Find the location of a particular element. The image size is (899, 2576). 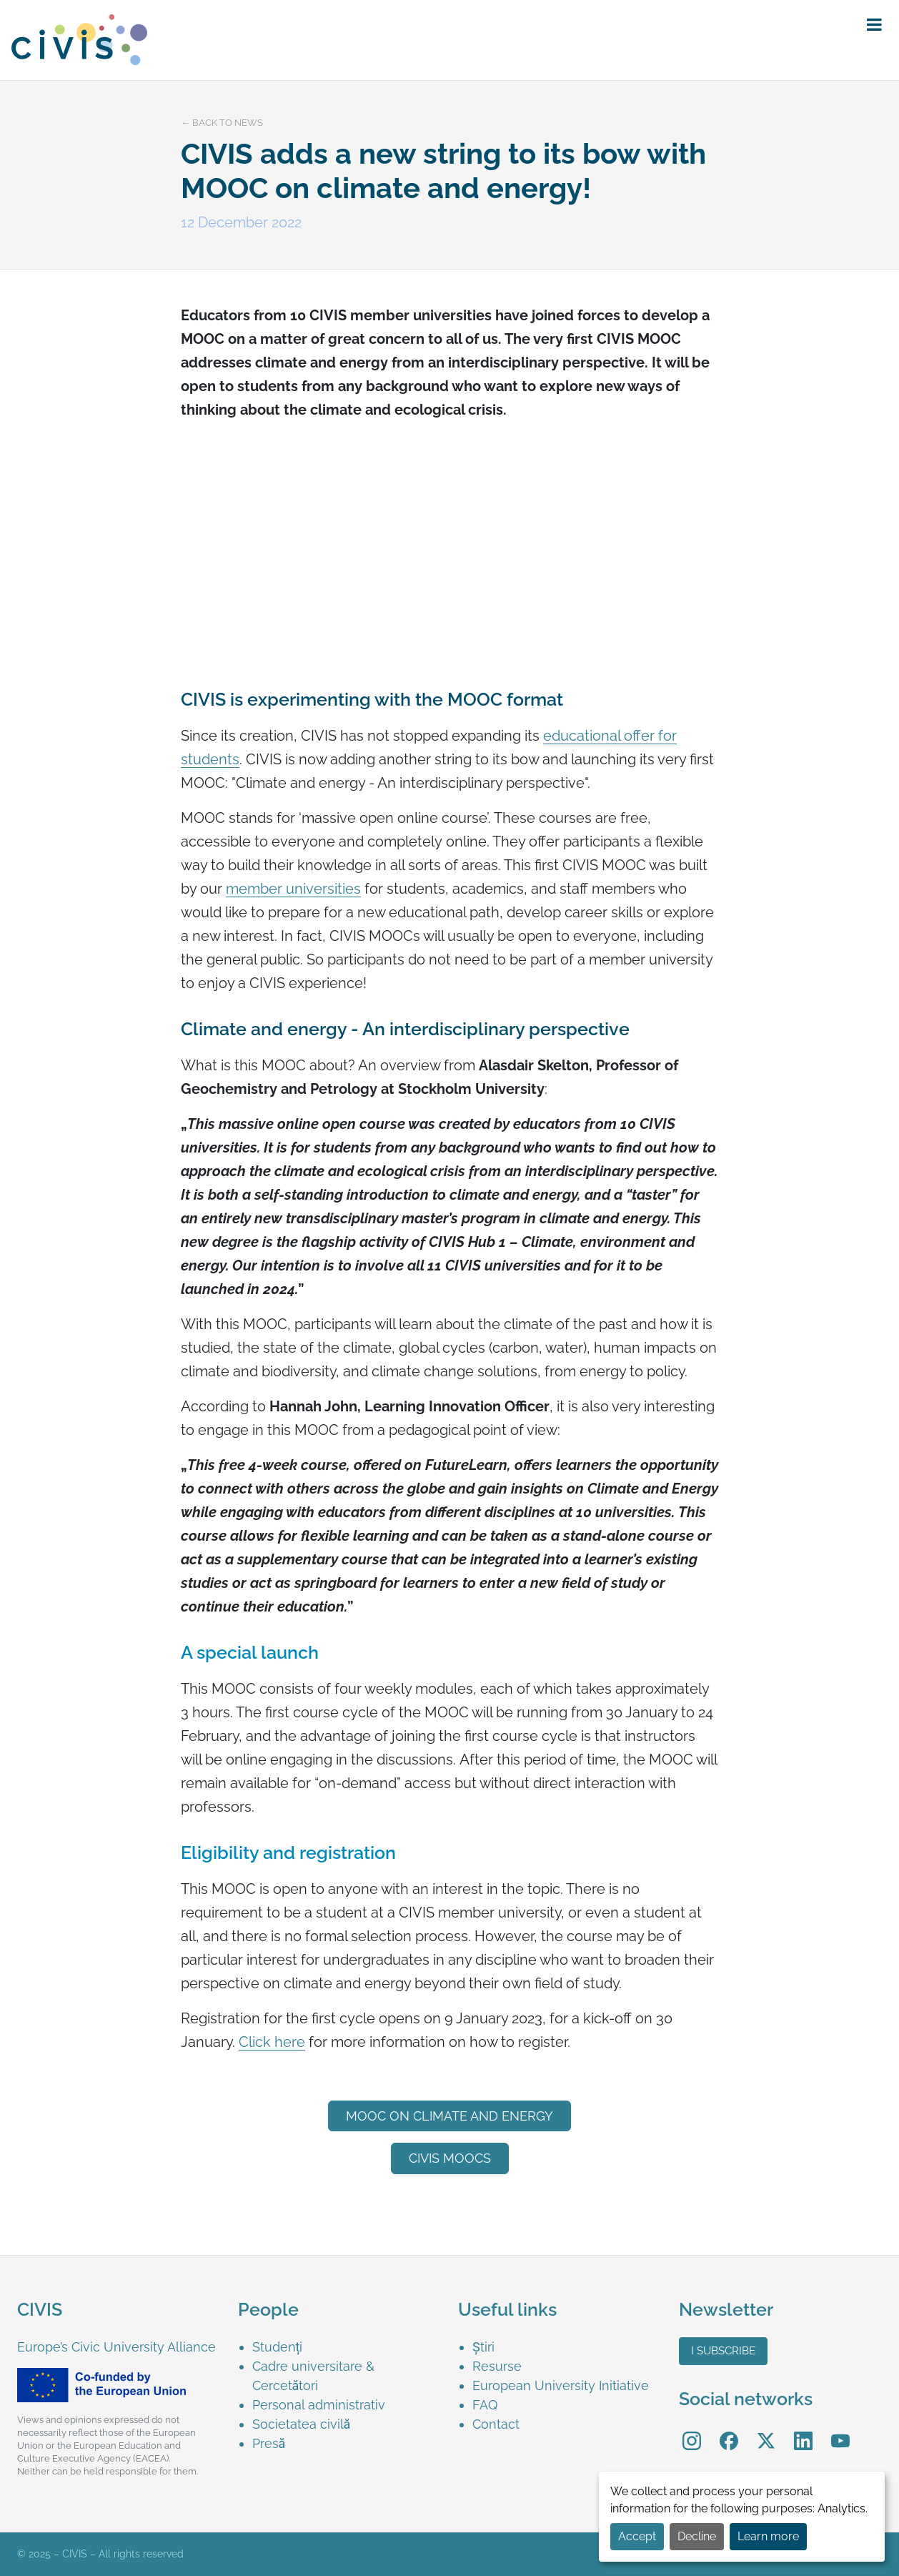

Decline is located at coordinates (696, 2536).